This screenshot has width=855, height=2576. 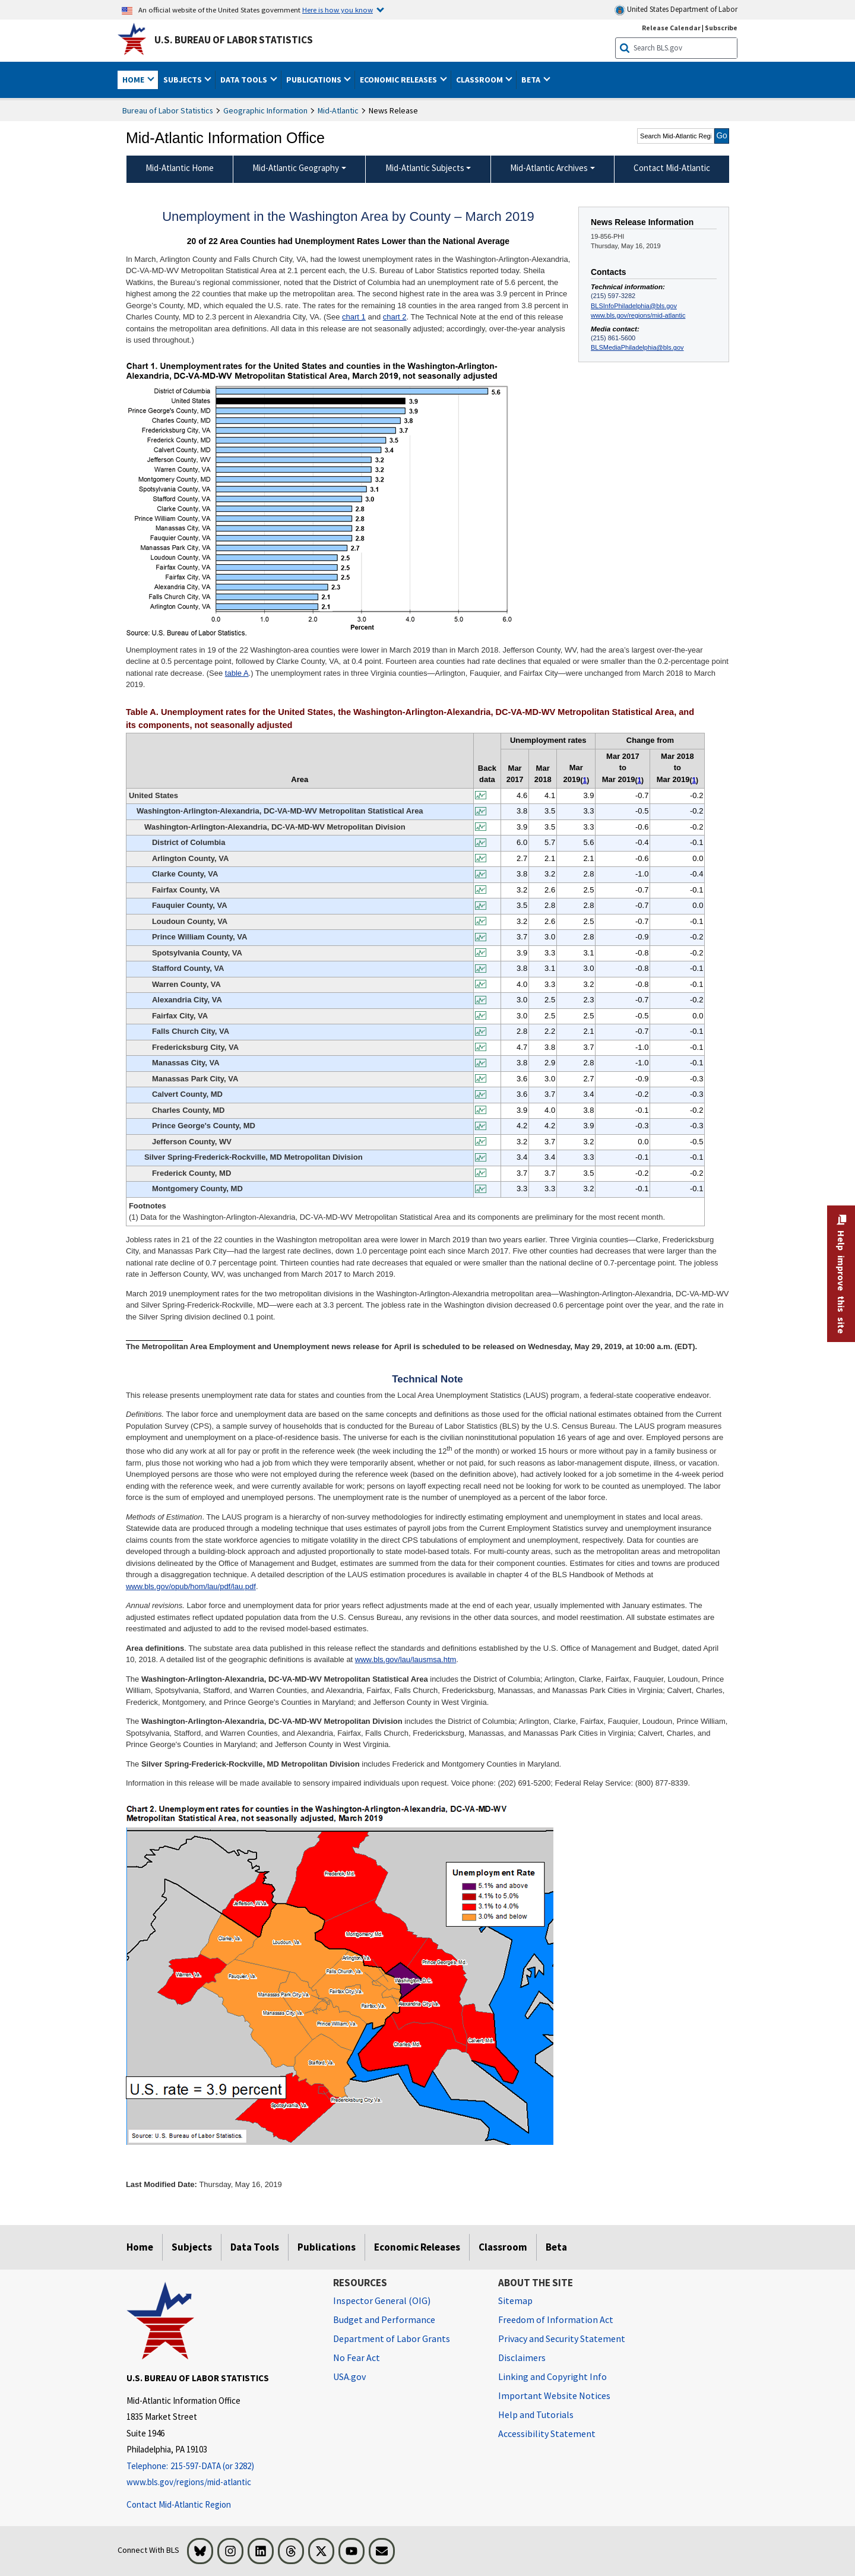 What do you see at coordinates (354, 316) in the screenshot?
I see `chart 1` at bounding box center [354, 316].